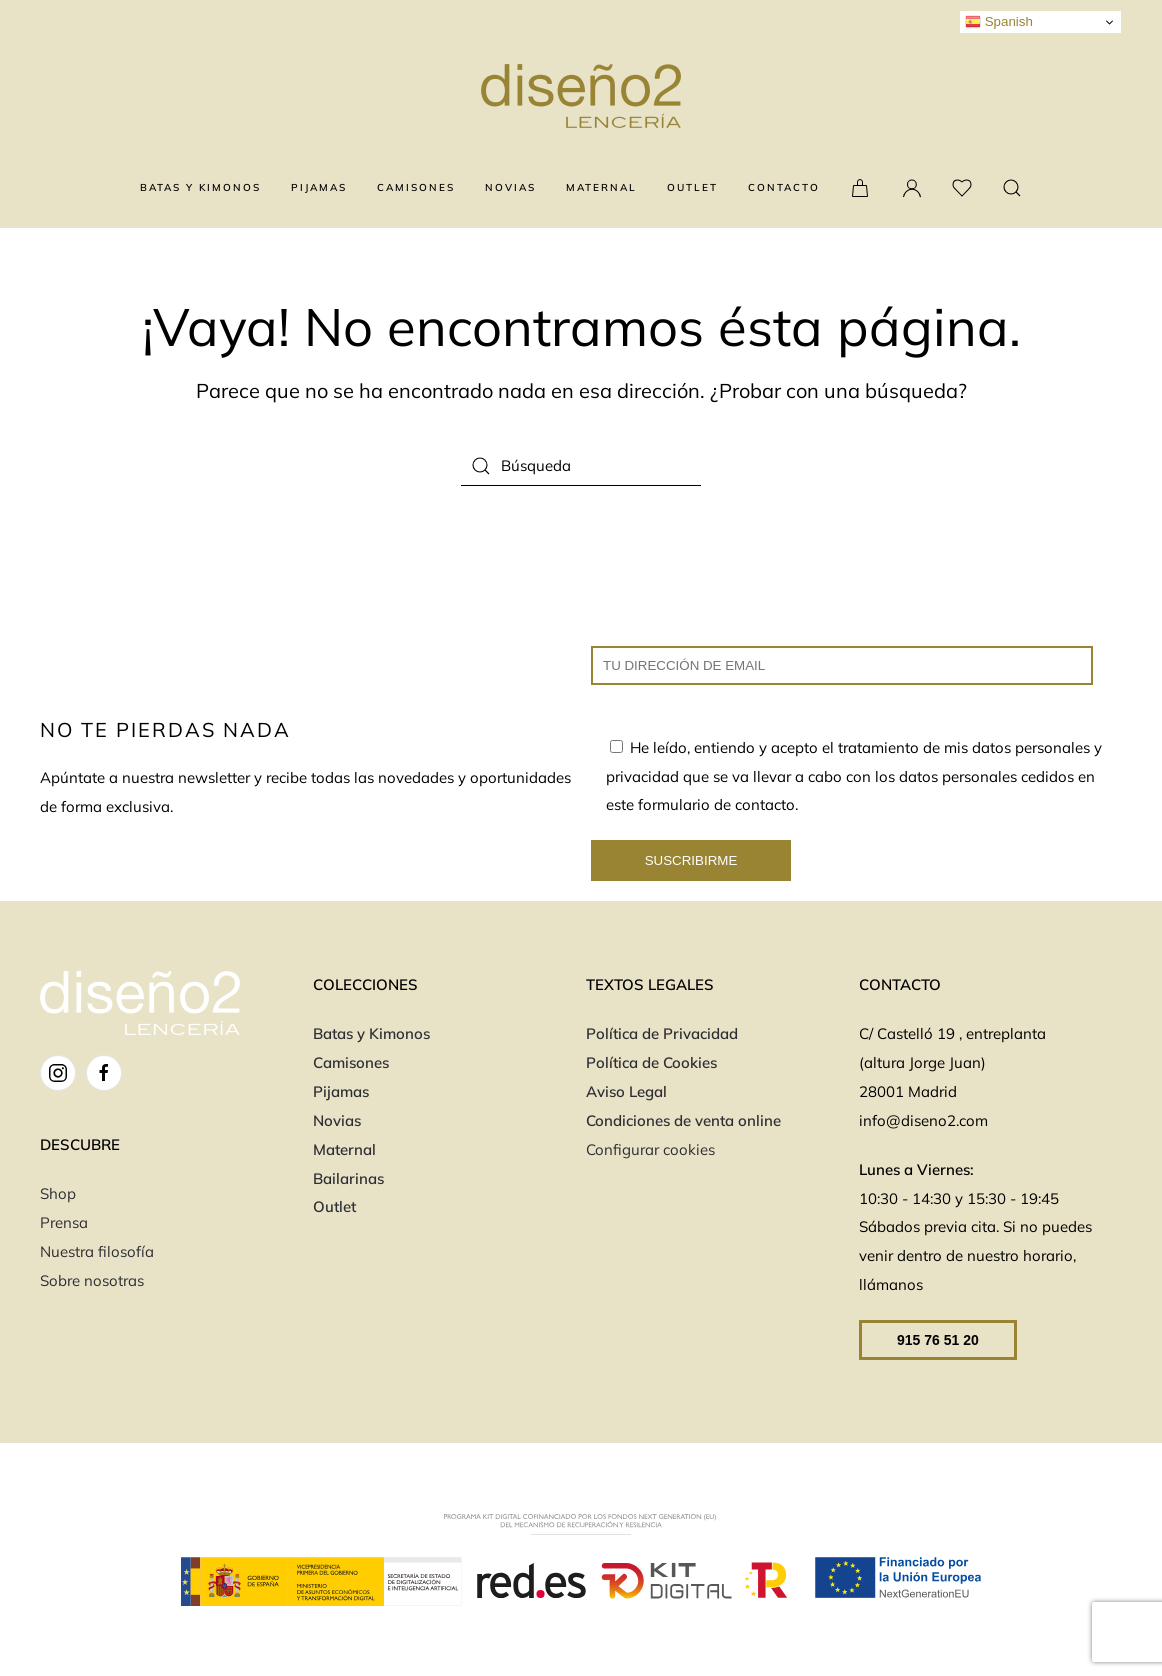 This screenshot has width=1162, height=1676. Describe the element at coordinates (581, 466) in the screenshot. I see `[Búsqueda]` at that location.